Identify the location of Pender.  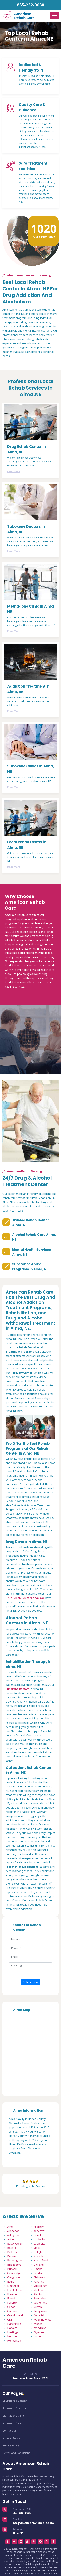
(38, 2273).